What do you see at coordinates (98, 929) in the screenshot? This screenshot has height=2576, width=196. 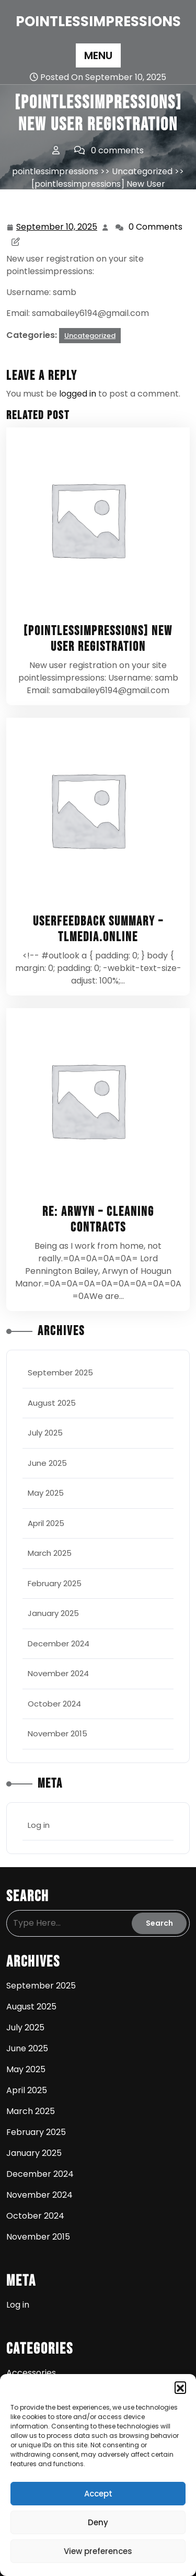 I see `UserFeedback Summary – tlmedia.online` at bounding box center [98, 929].